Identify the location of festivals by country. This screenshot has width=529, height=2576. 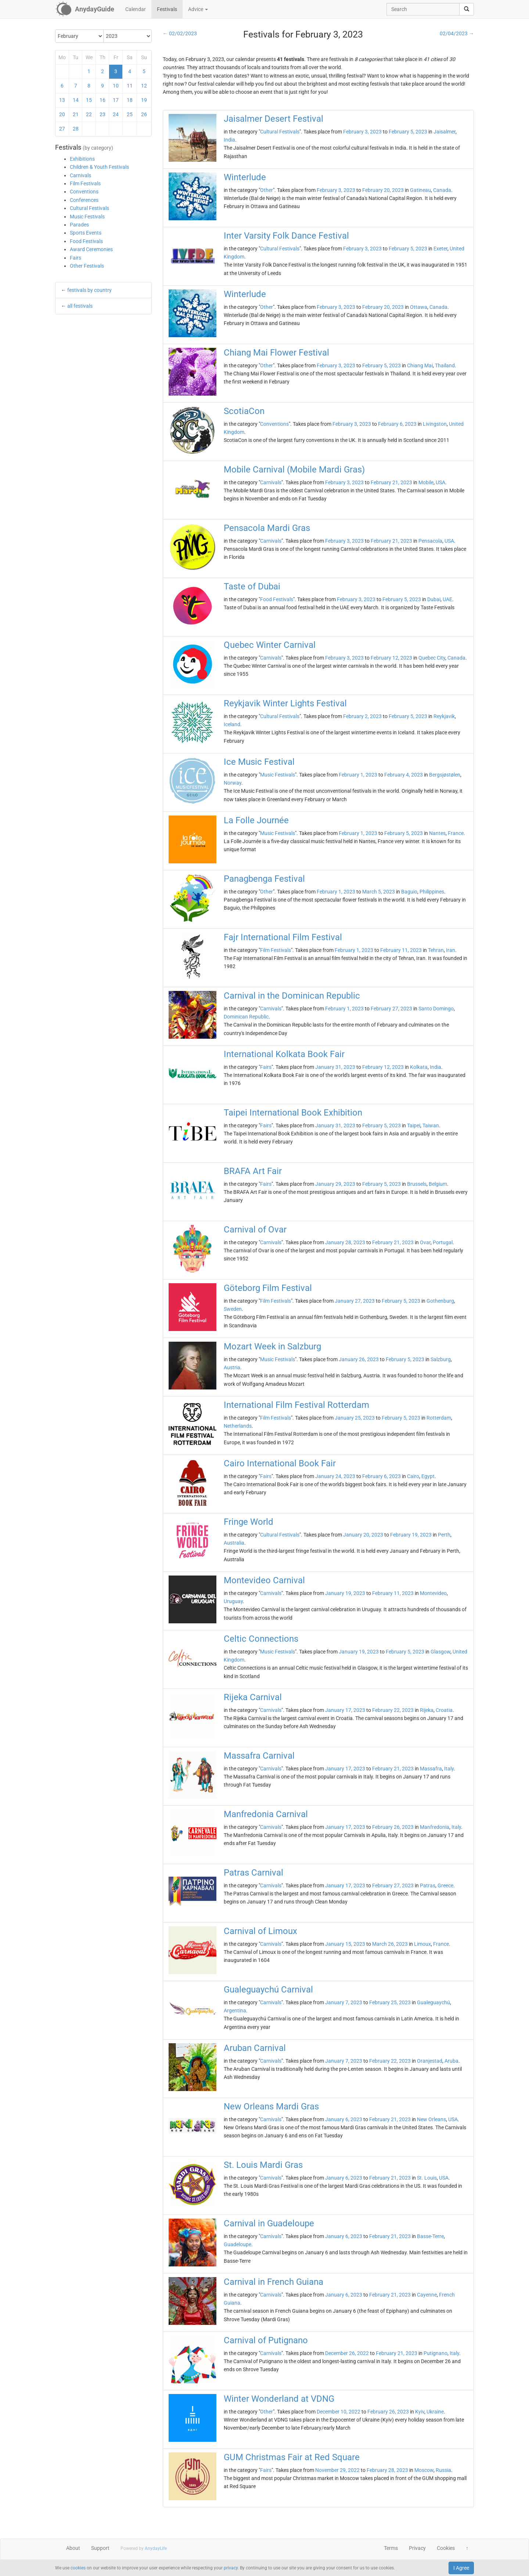
(89, 290).